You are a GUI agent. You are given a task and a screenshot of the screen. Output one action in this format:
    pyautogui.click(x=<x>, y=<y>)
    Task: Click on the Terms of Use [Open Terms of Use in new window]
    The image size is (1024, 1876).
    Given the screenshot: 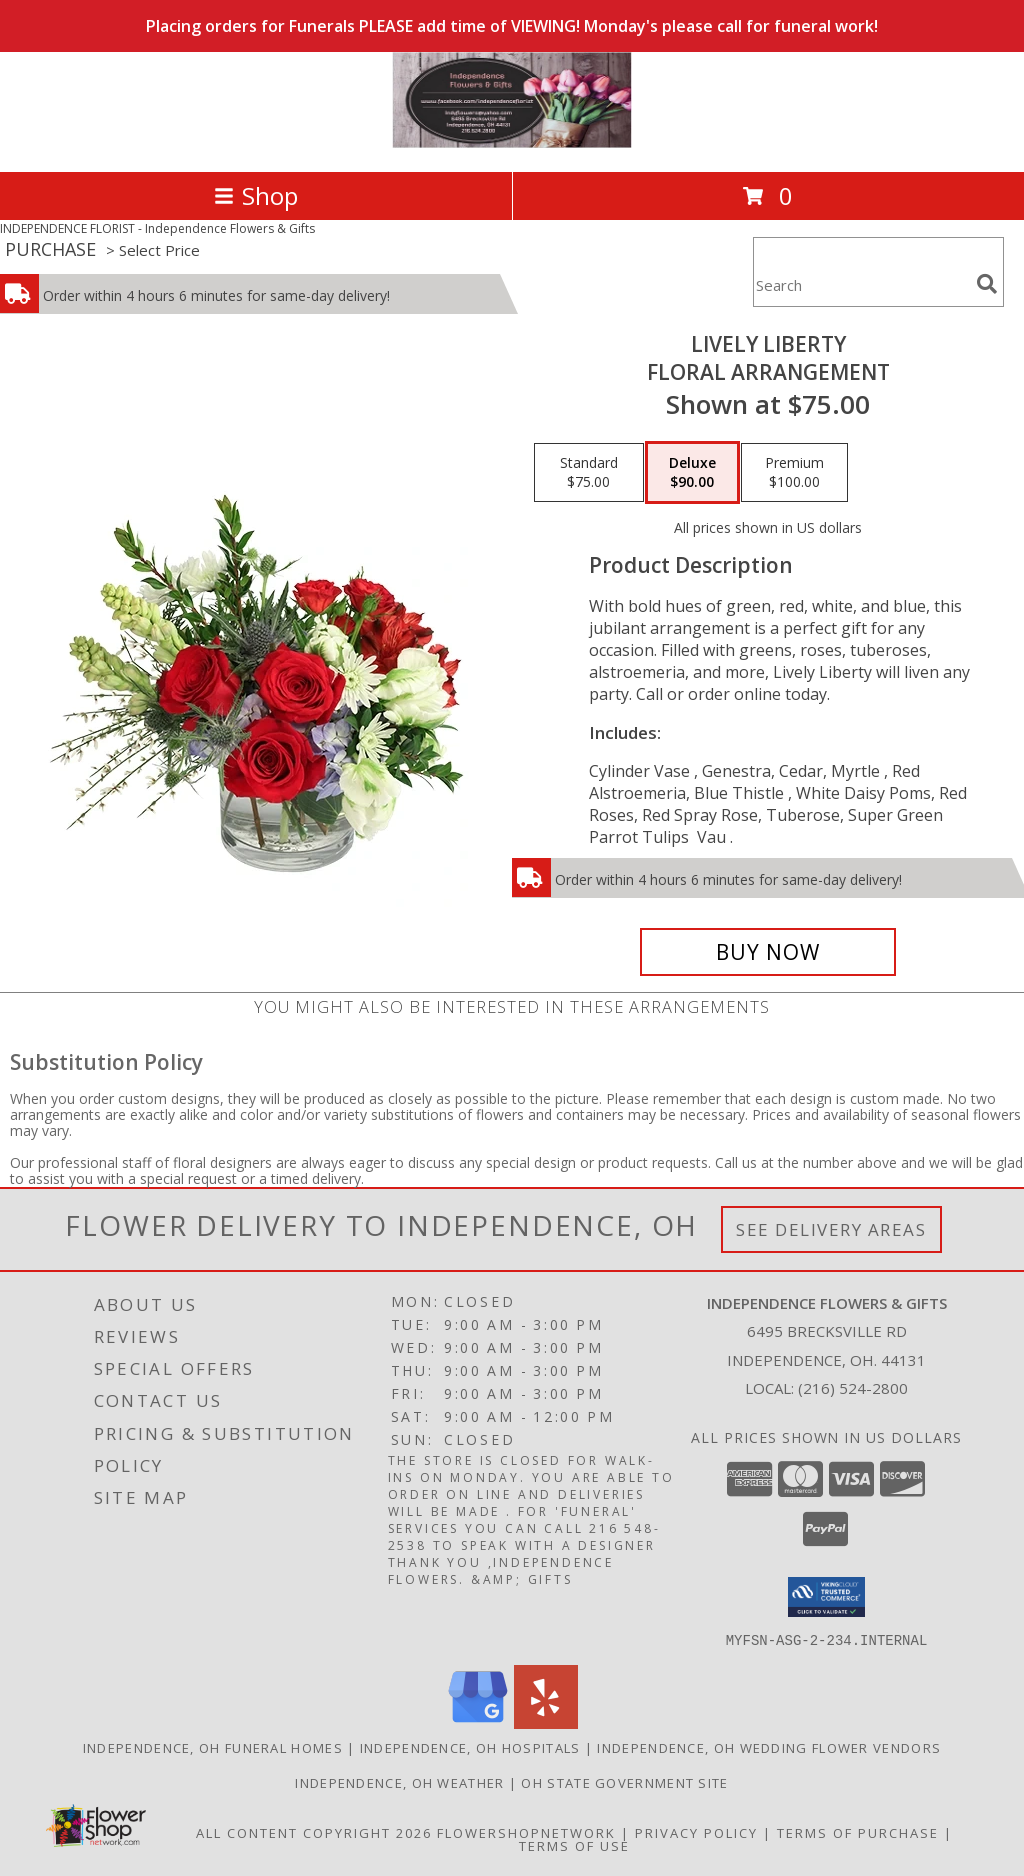 What is the action you would take?
    pyautogui.click(x=574, y=1845)
    